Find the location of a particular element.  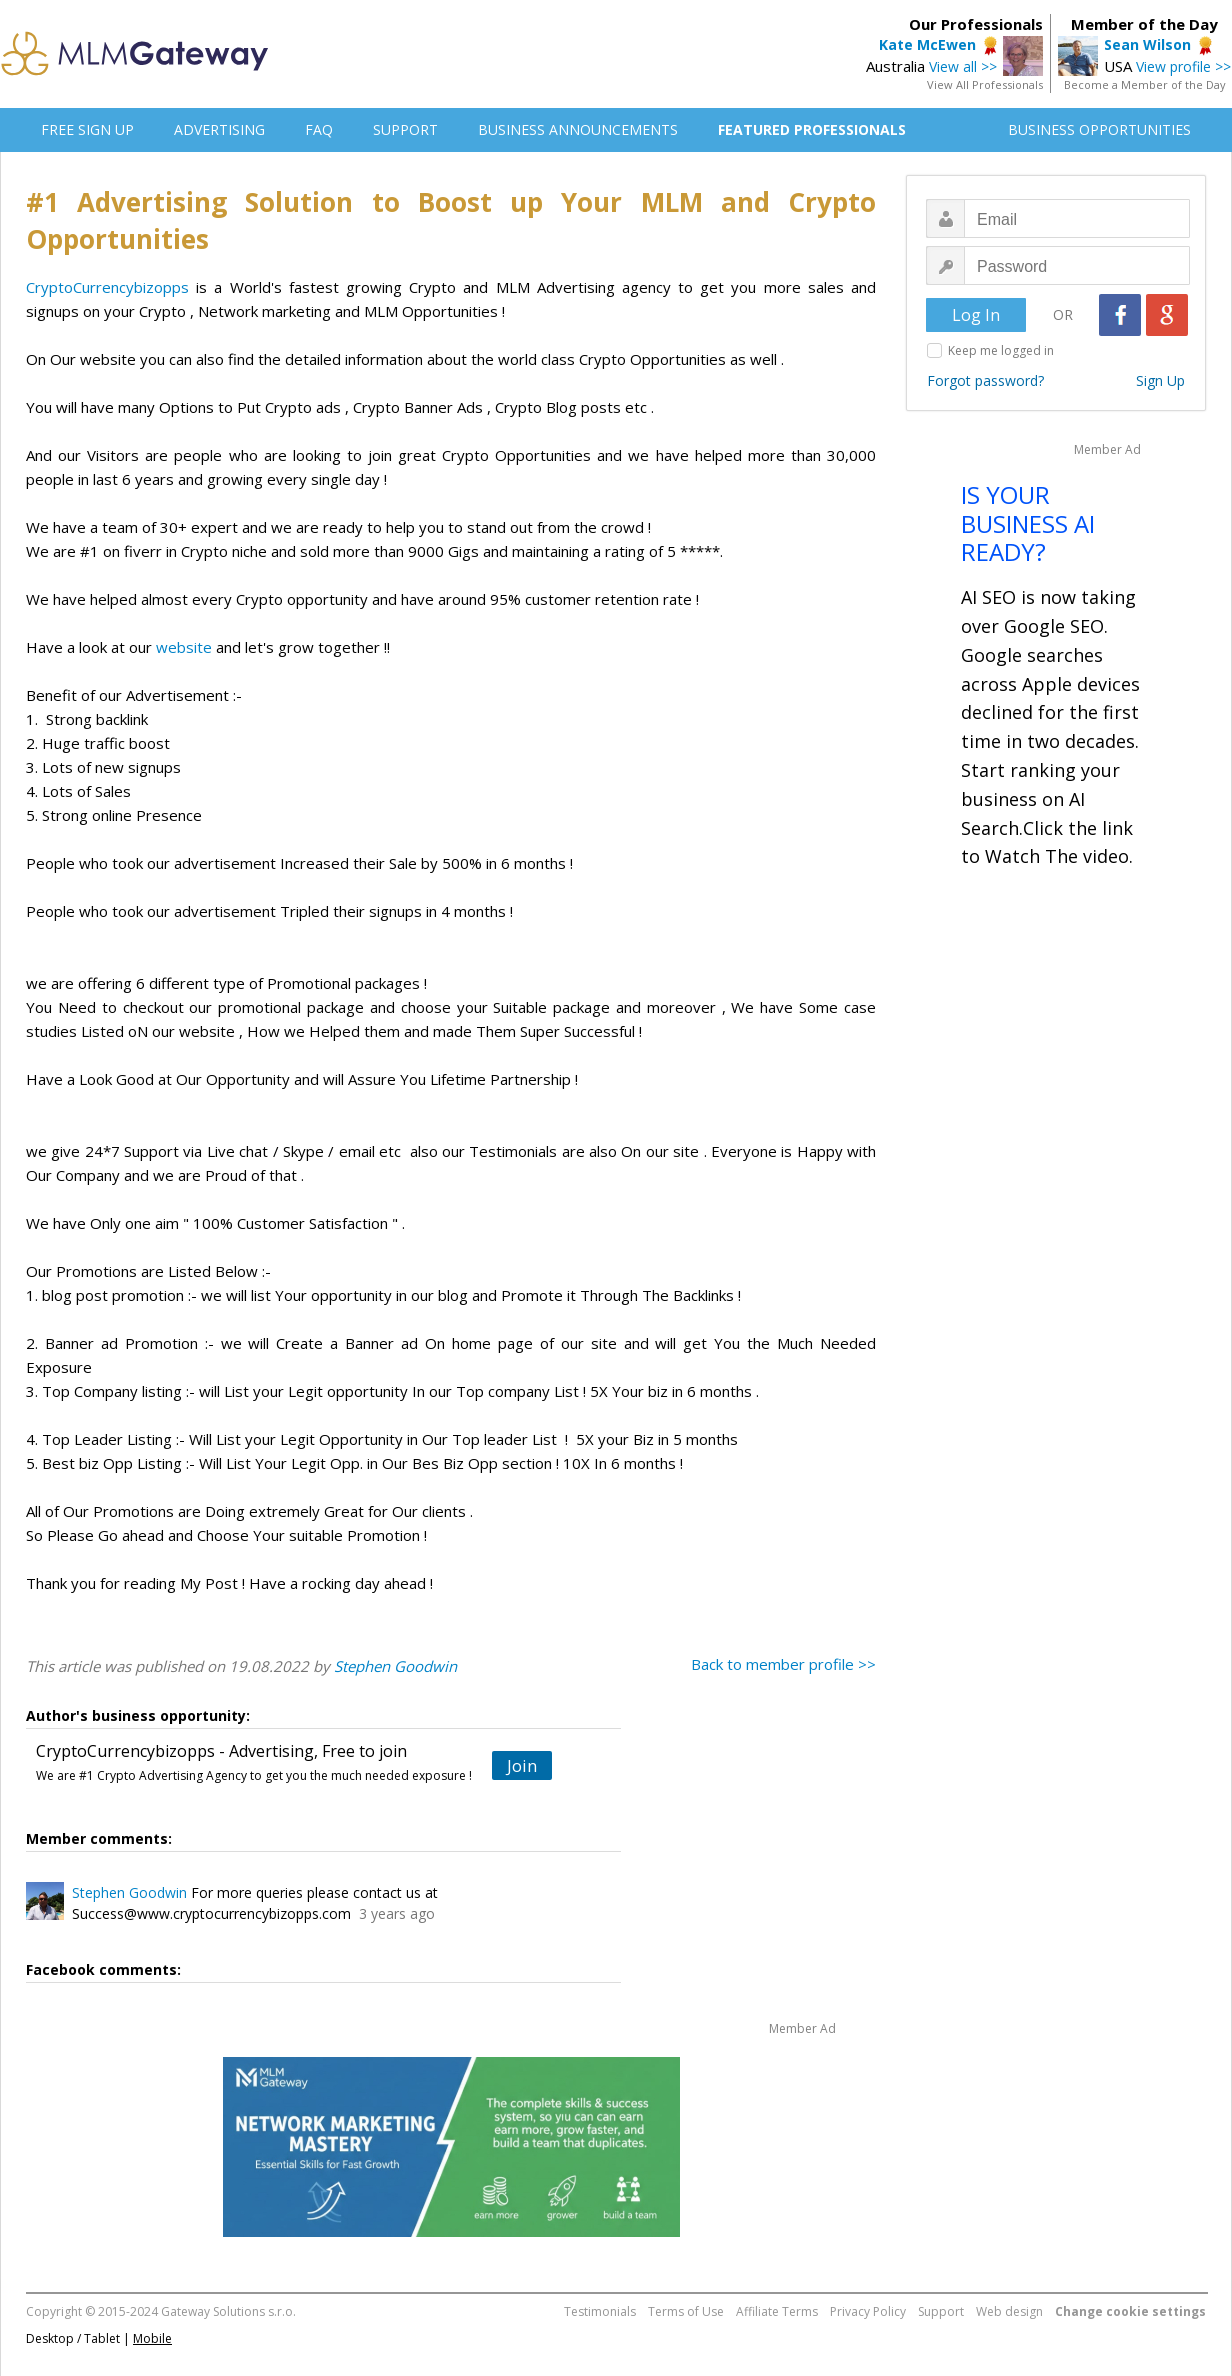

BUSINESS OPPORTUNITIES is located at coordinates (1099, 129).